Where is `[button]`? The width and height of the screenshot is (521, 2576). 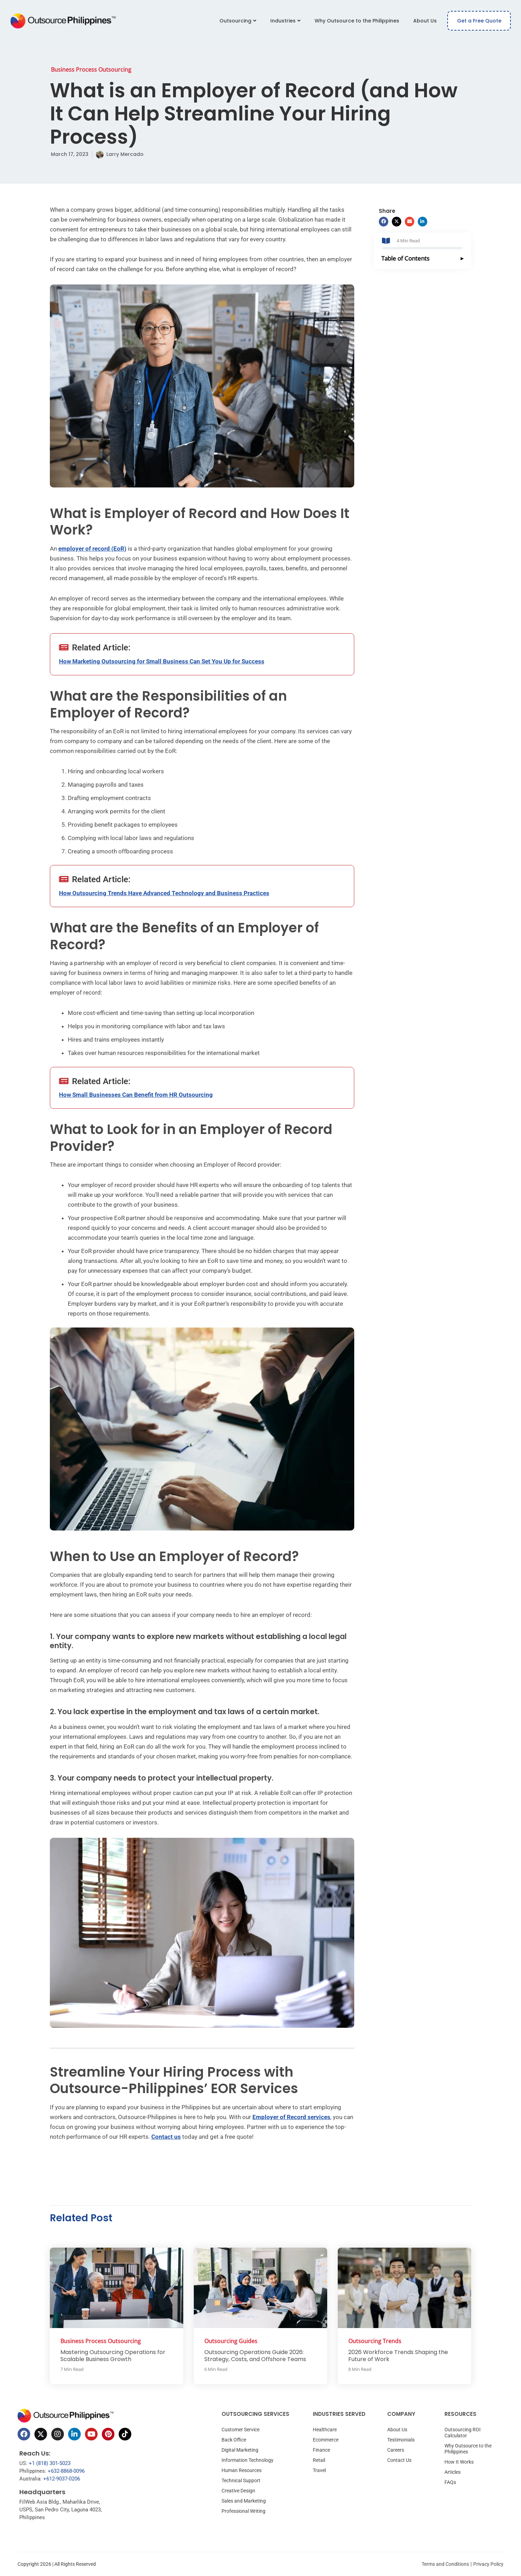 [button] is located at coordinates (383, 222).